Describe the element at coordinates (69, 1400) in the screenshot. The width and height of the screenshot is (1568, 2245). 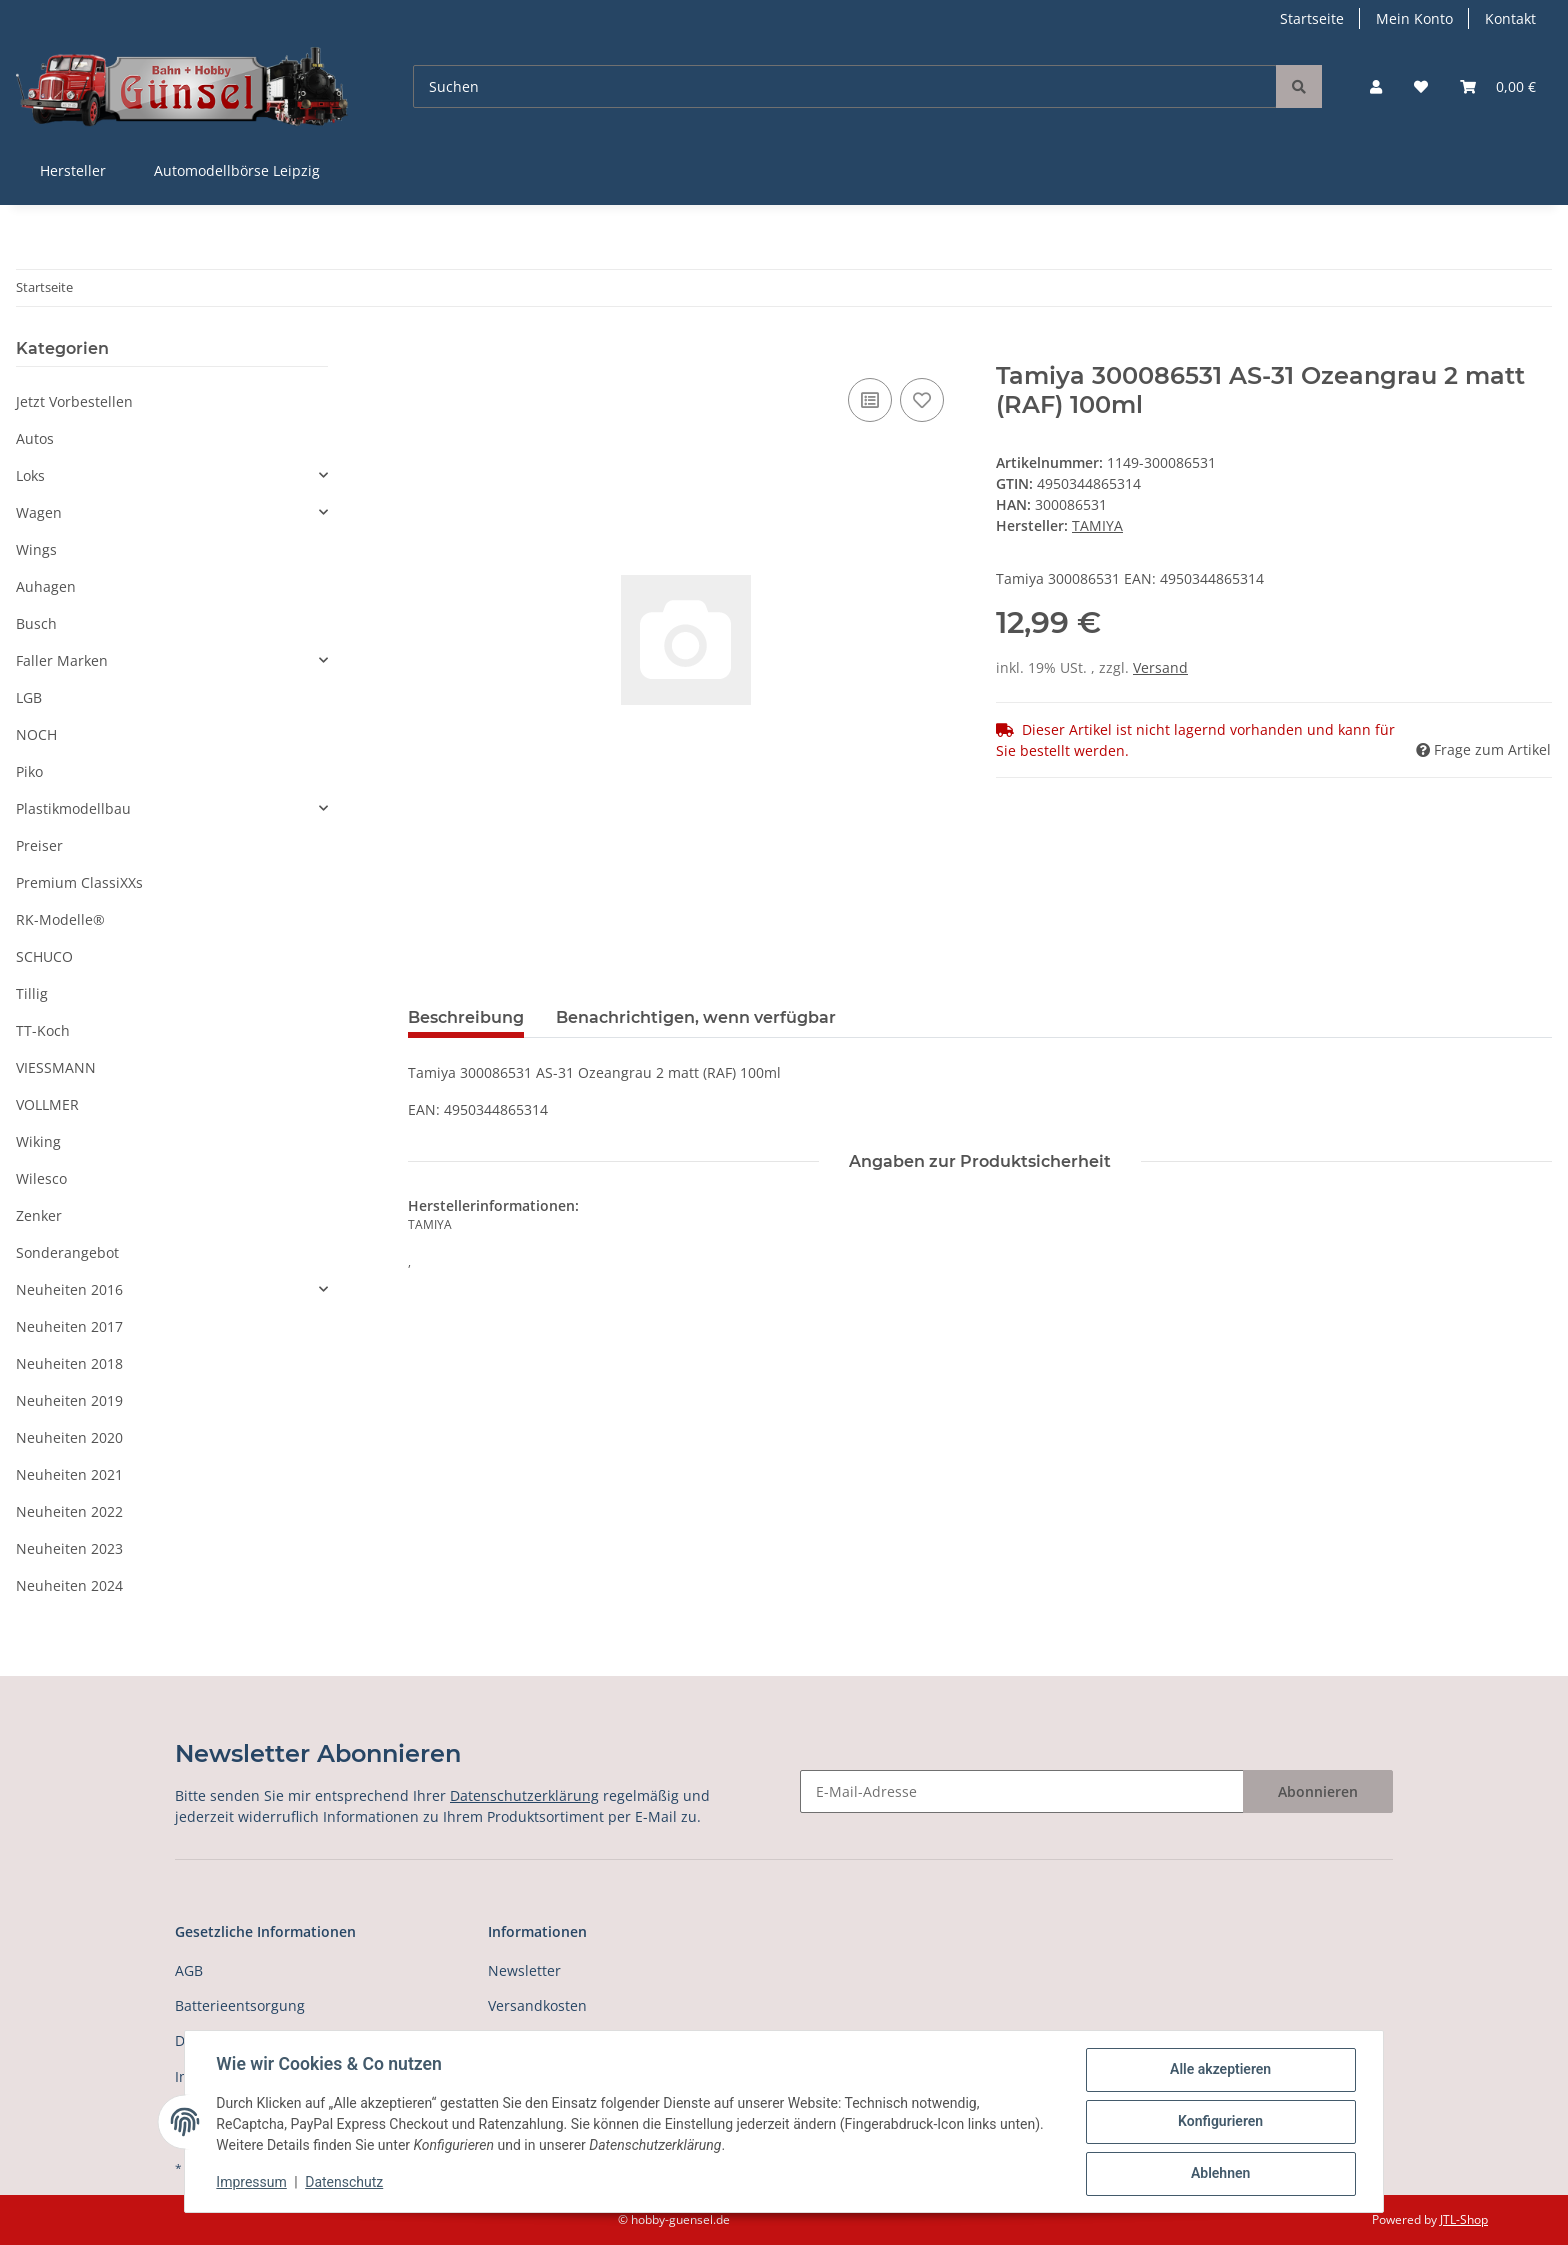
I see `Neuheiten 2019` at that location.